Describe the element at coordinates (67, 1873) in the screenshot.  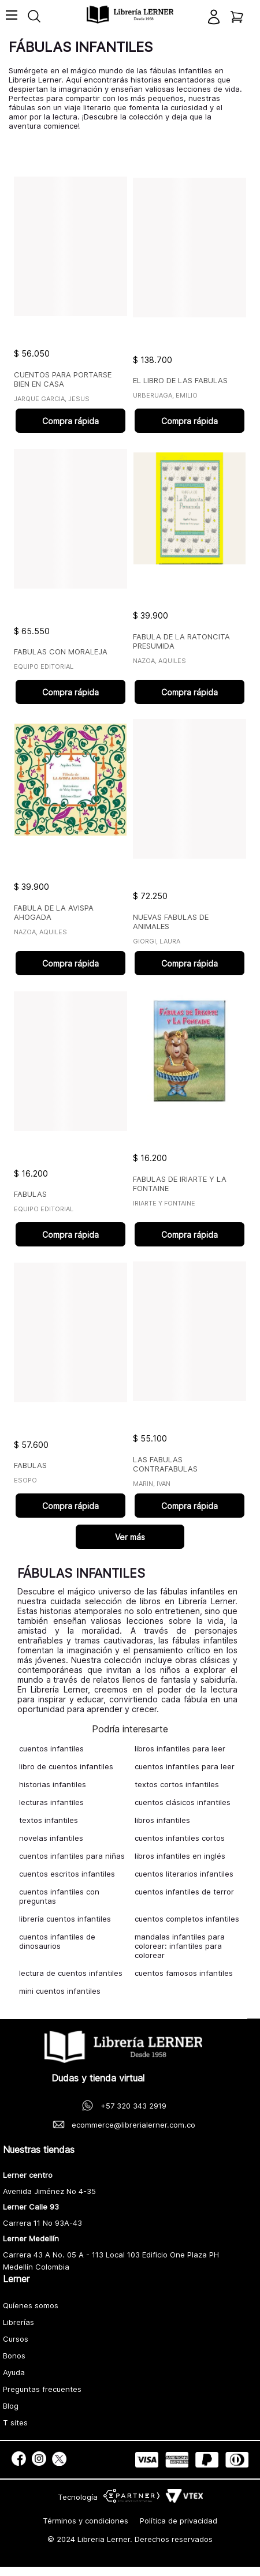
I see `cuentos escritos infantiles` at that location.